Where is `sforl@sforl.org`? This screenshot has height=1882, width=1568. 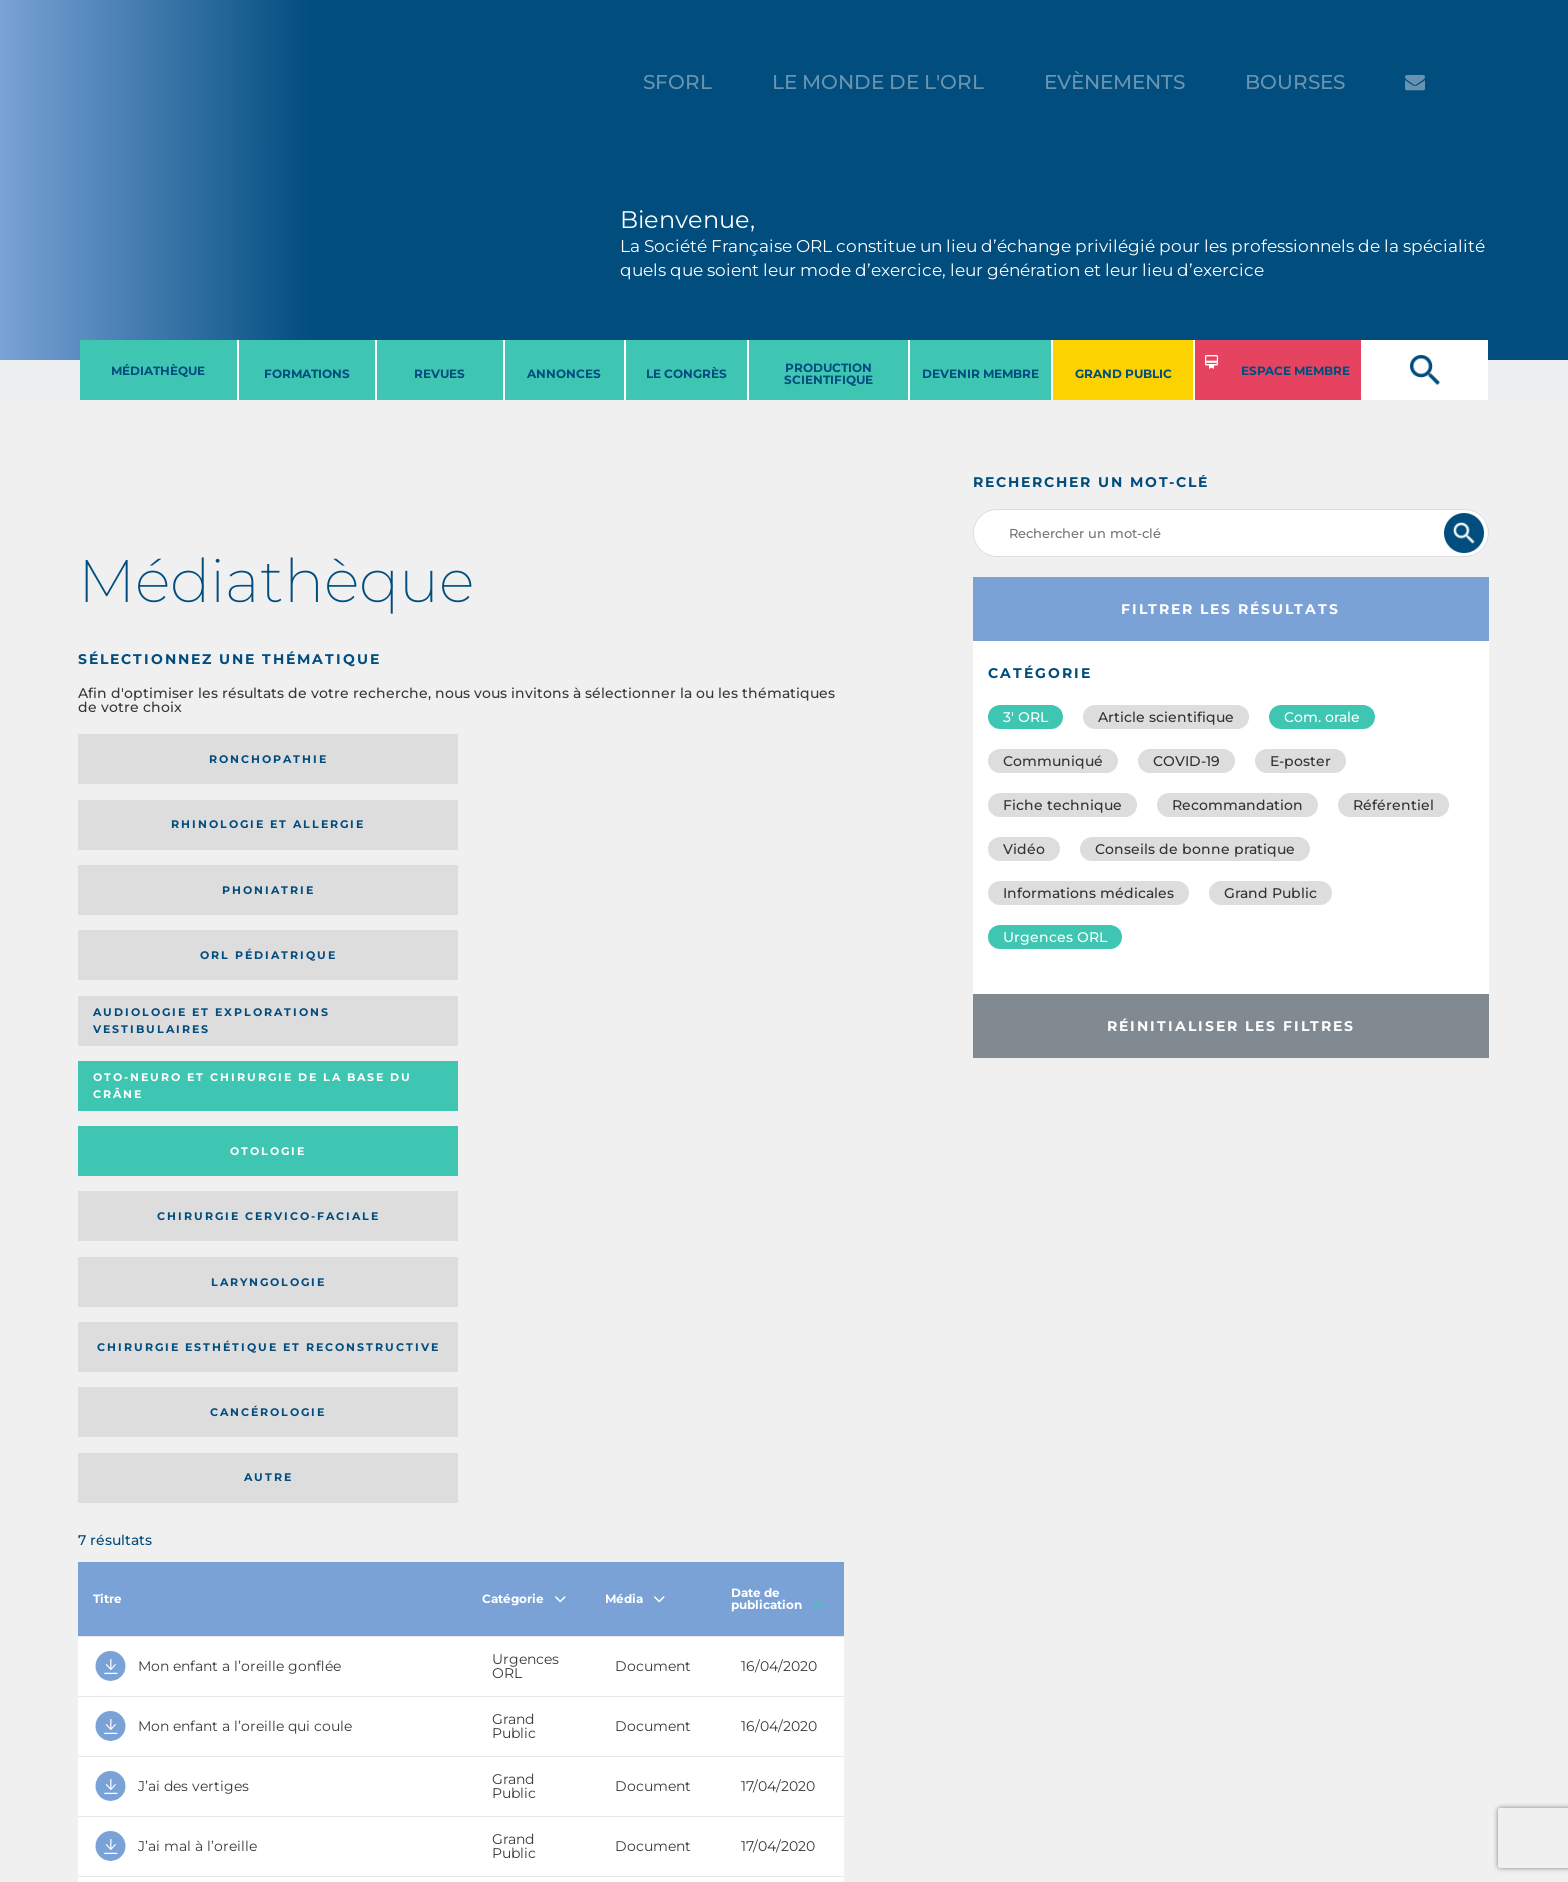 sforl@sforl.org is located at coordinates (383, 1759).